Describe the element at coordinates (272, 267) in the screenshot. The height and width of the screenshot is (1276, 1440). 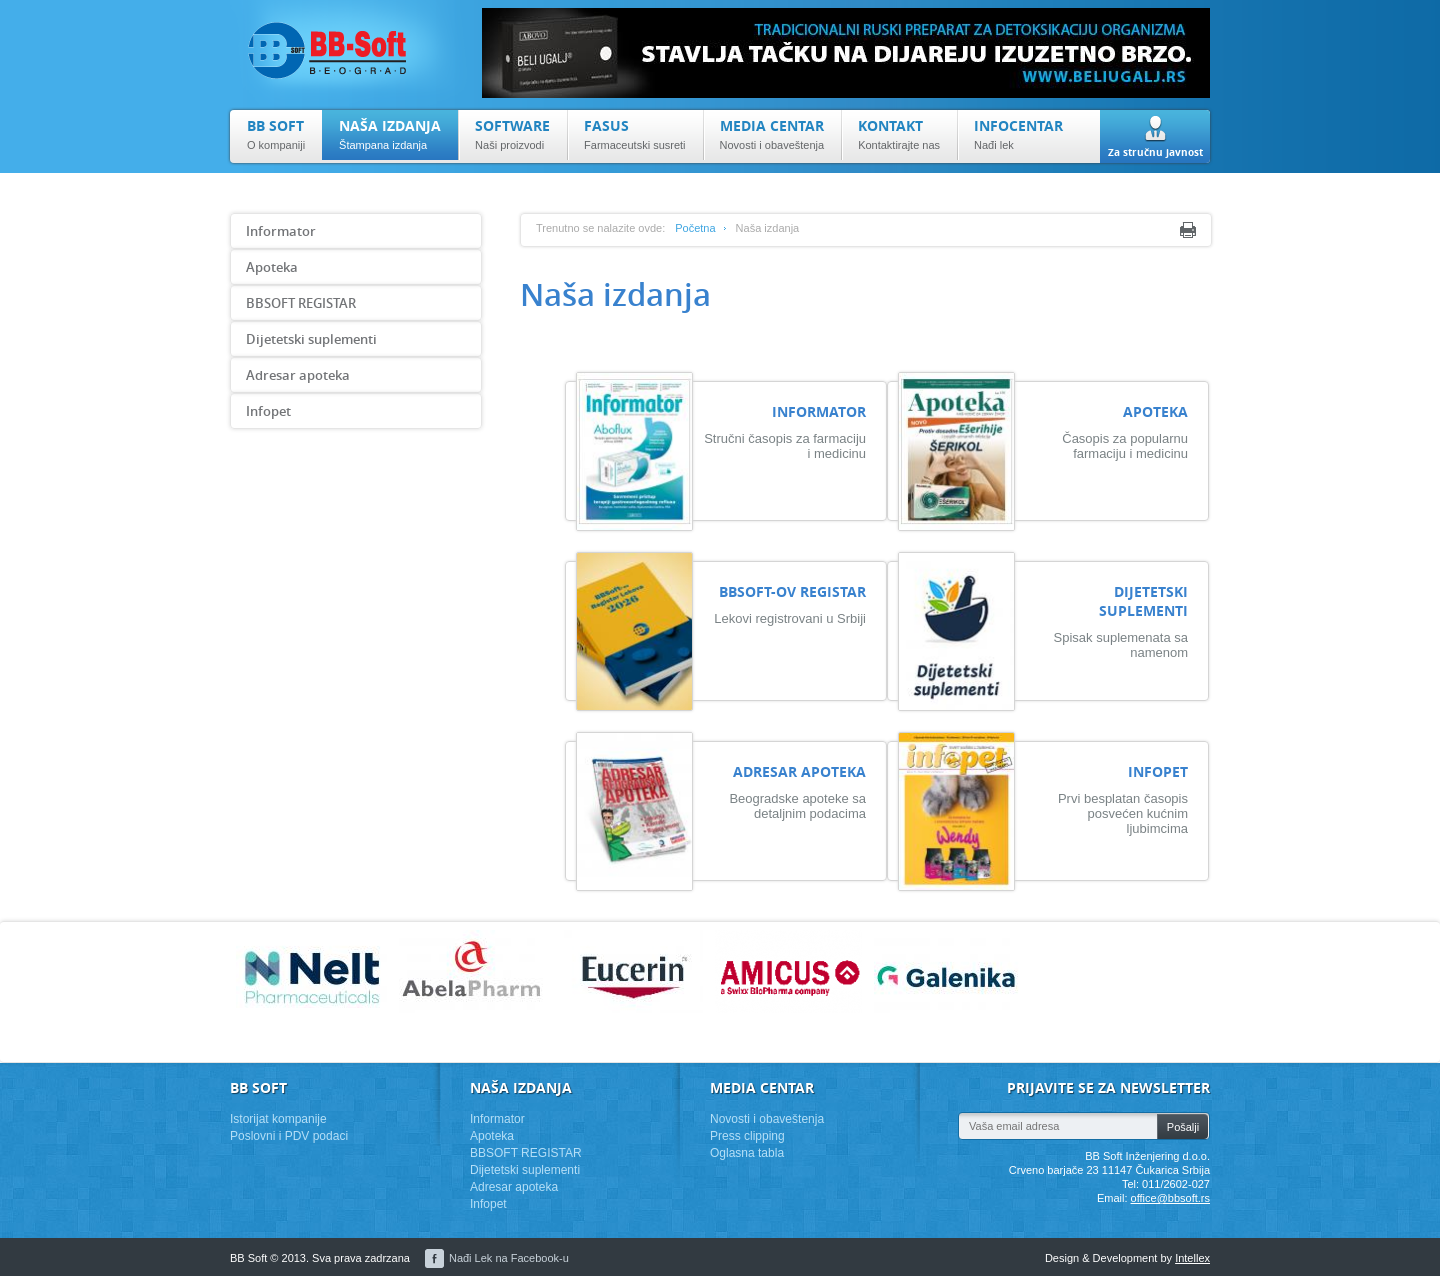
I see `Apoteka` at that location.